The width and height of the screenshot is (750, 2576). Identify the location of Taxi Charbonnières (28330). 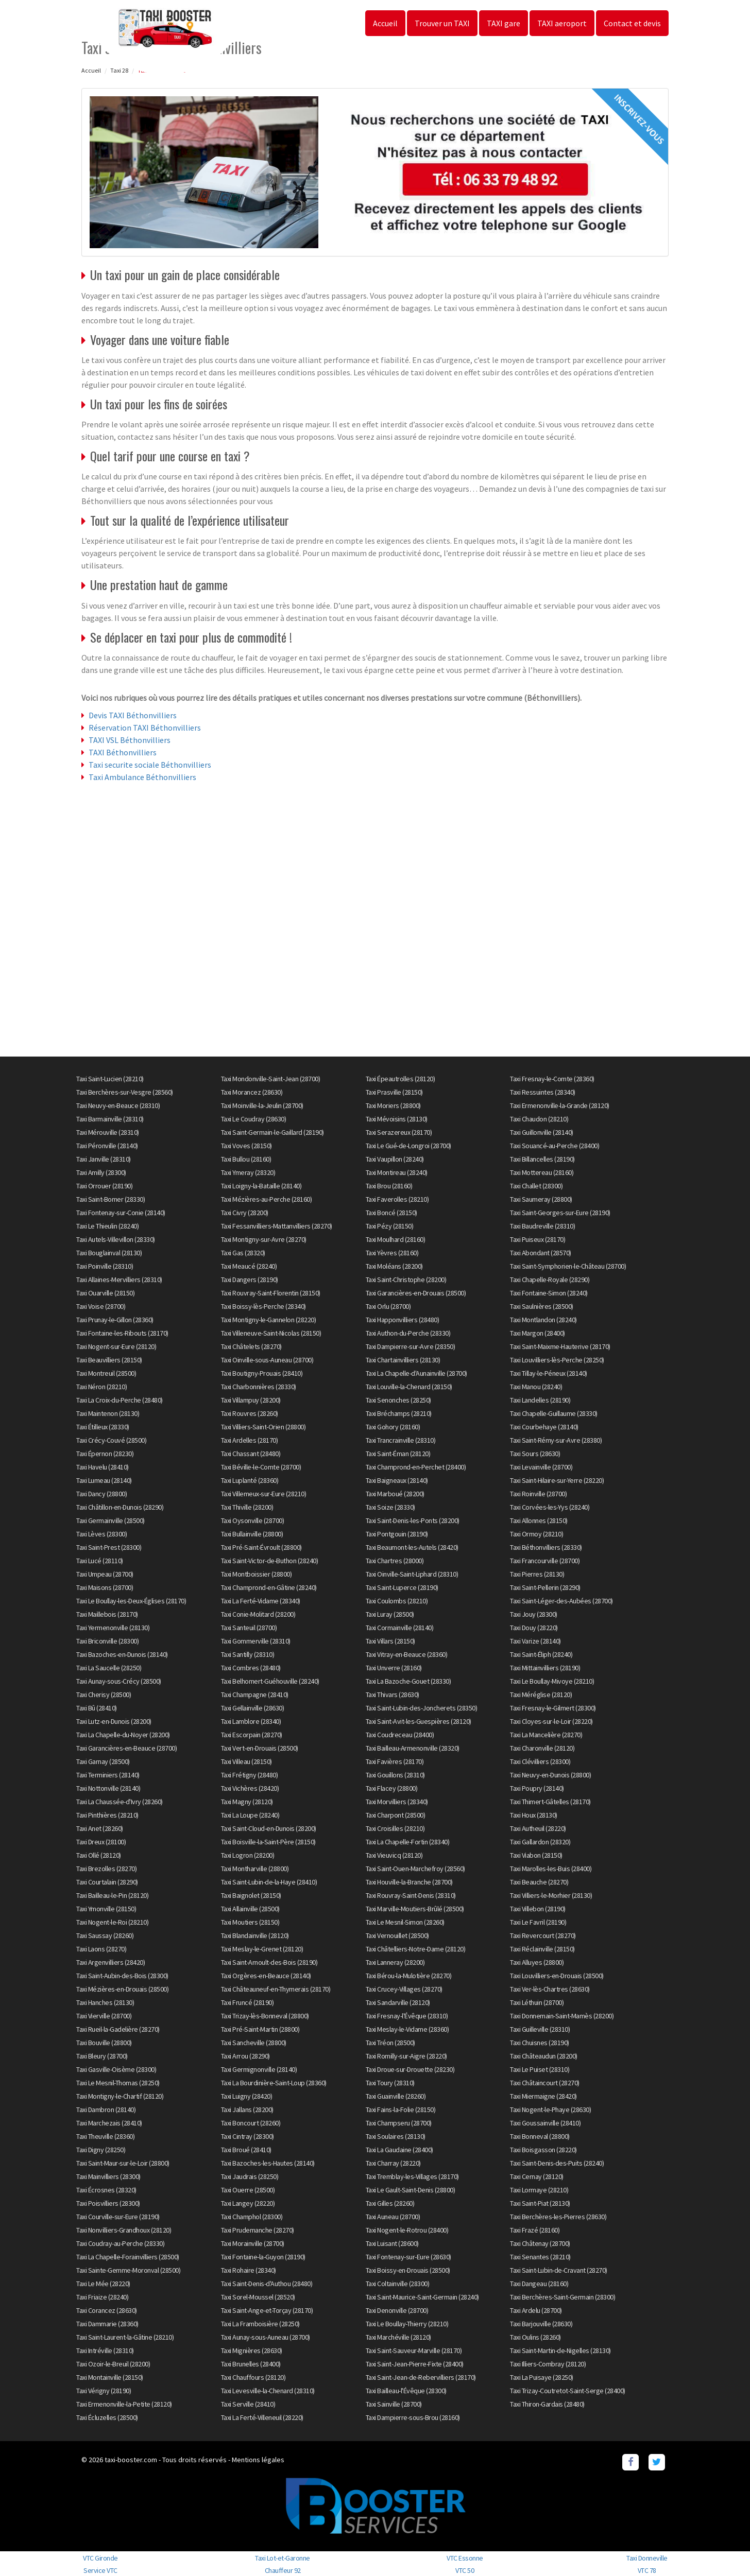
(258, 1386).